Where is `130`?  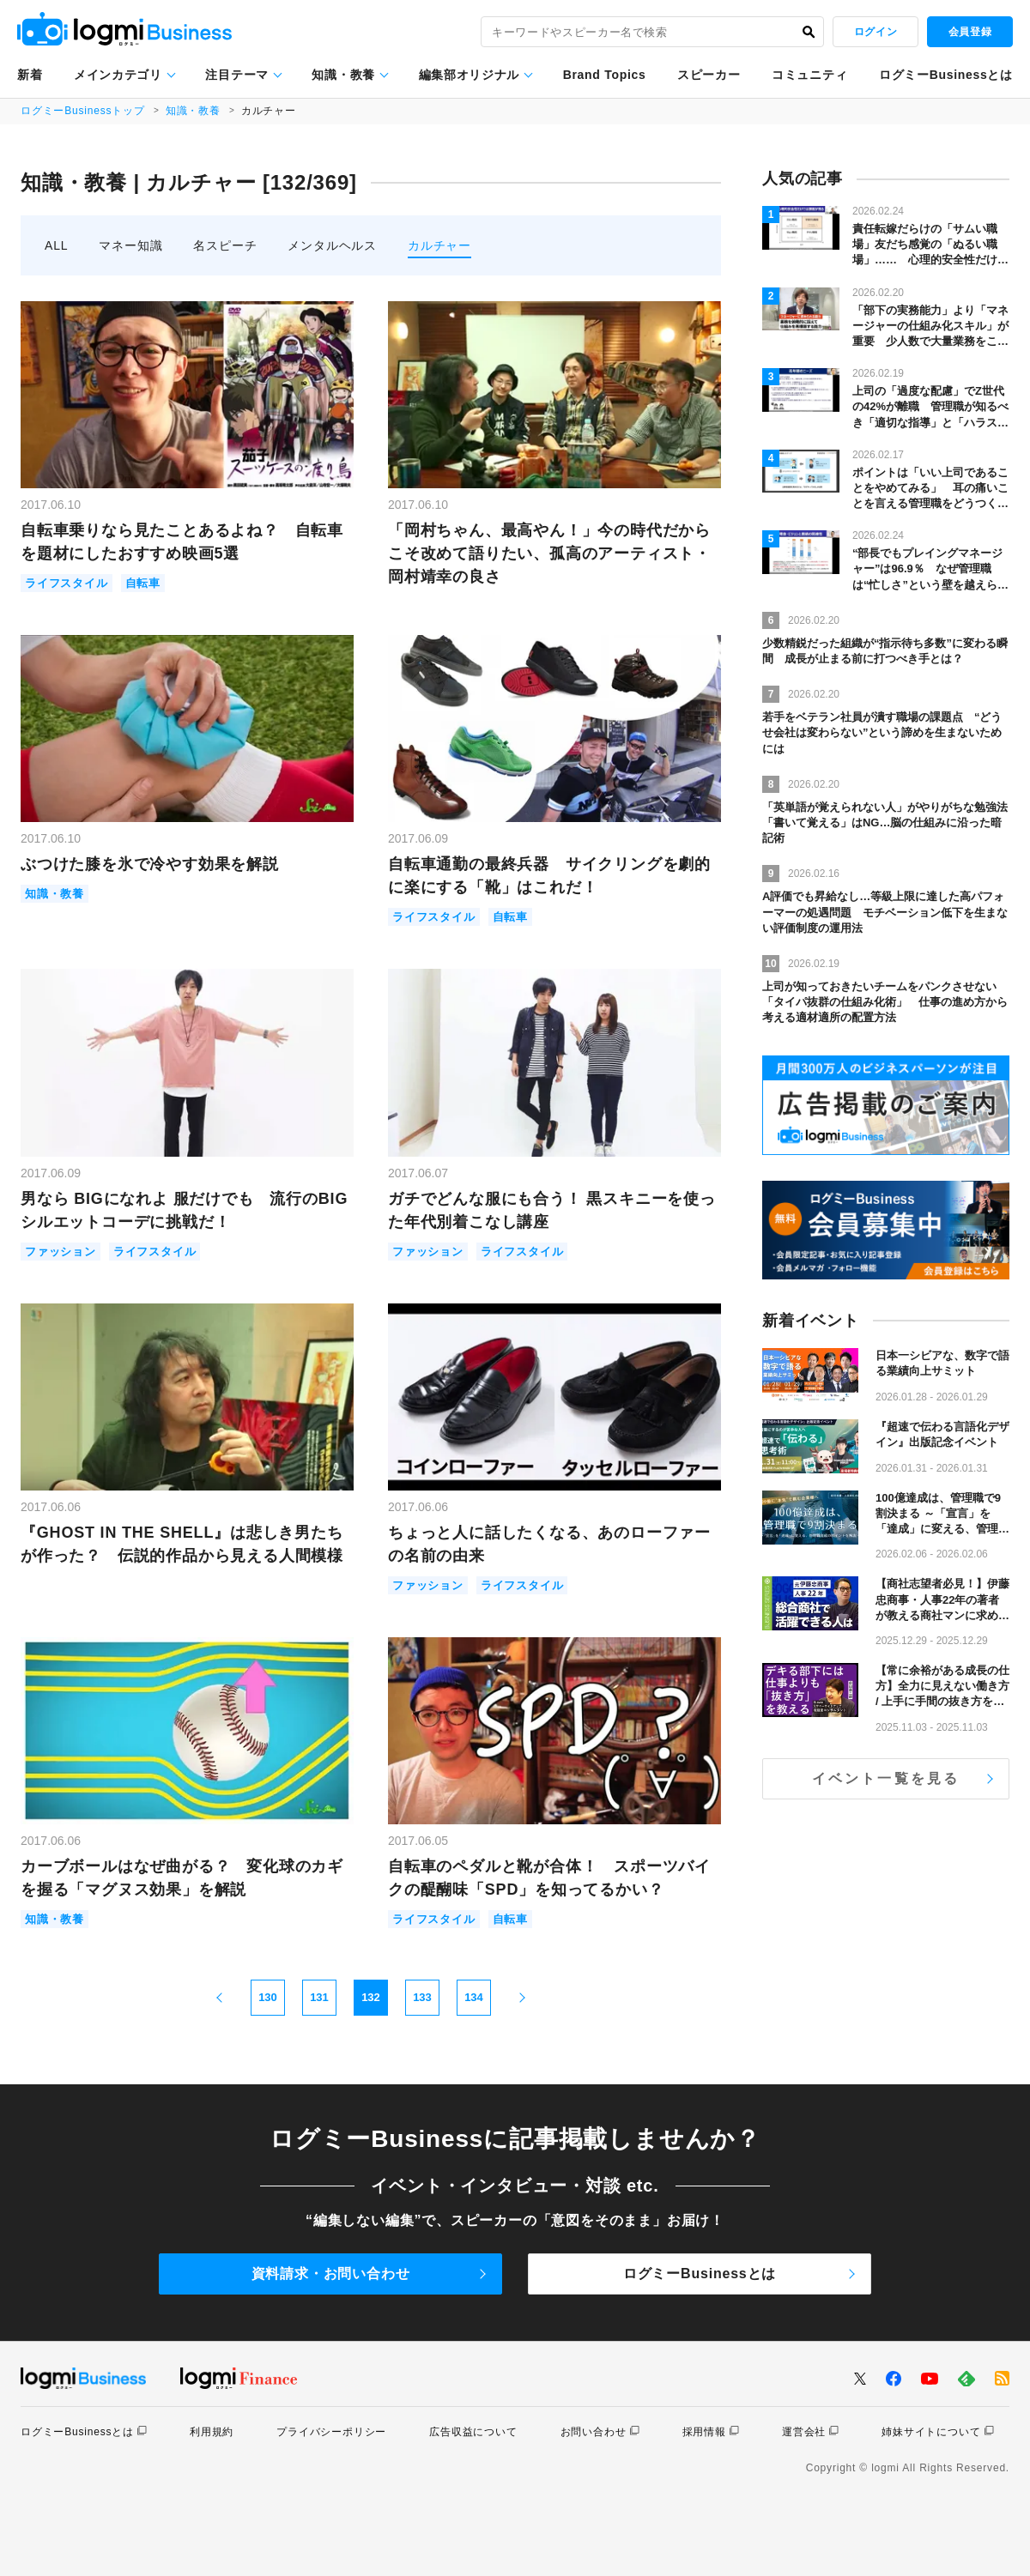 130 is located at coordinates (267, 1997).